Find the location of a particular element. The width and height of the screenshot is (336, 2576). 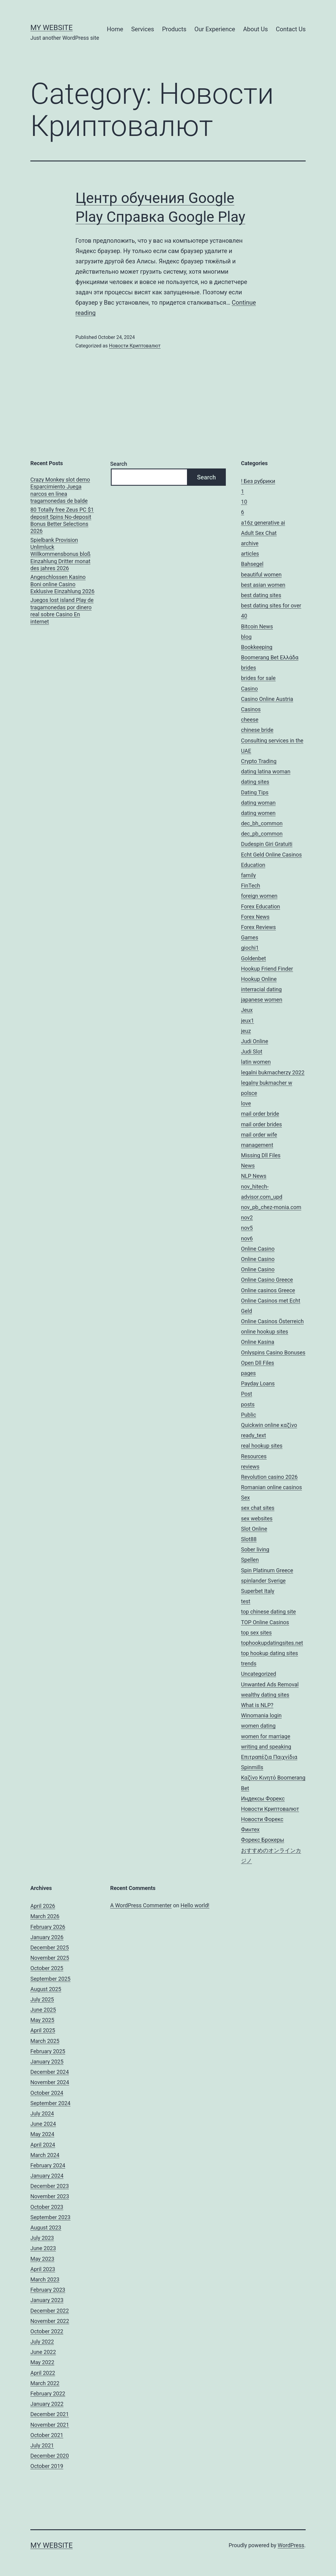

Crypto Trading is located at coordinates (259, 761).